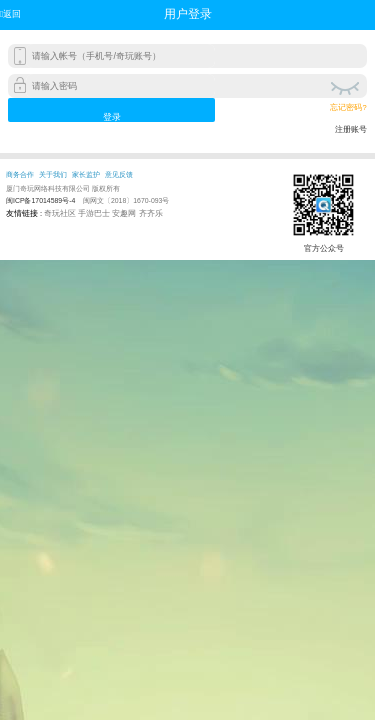 This screenshot has width=375, height=720. What do you see at coordinates (86, 174) in the screenshot?
I see `家长监护` at bounding box center [86, 174].